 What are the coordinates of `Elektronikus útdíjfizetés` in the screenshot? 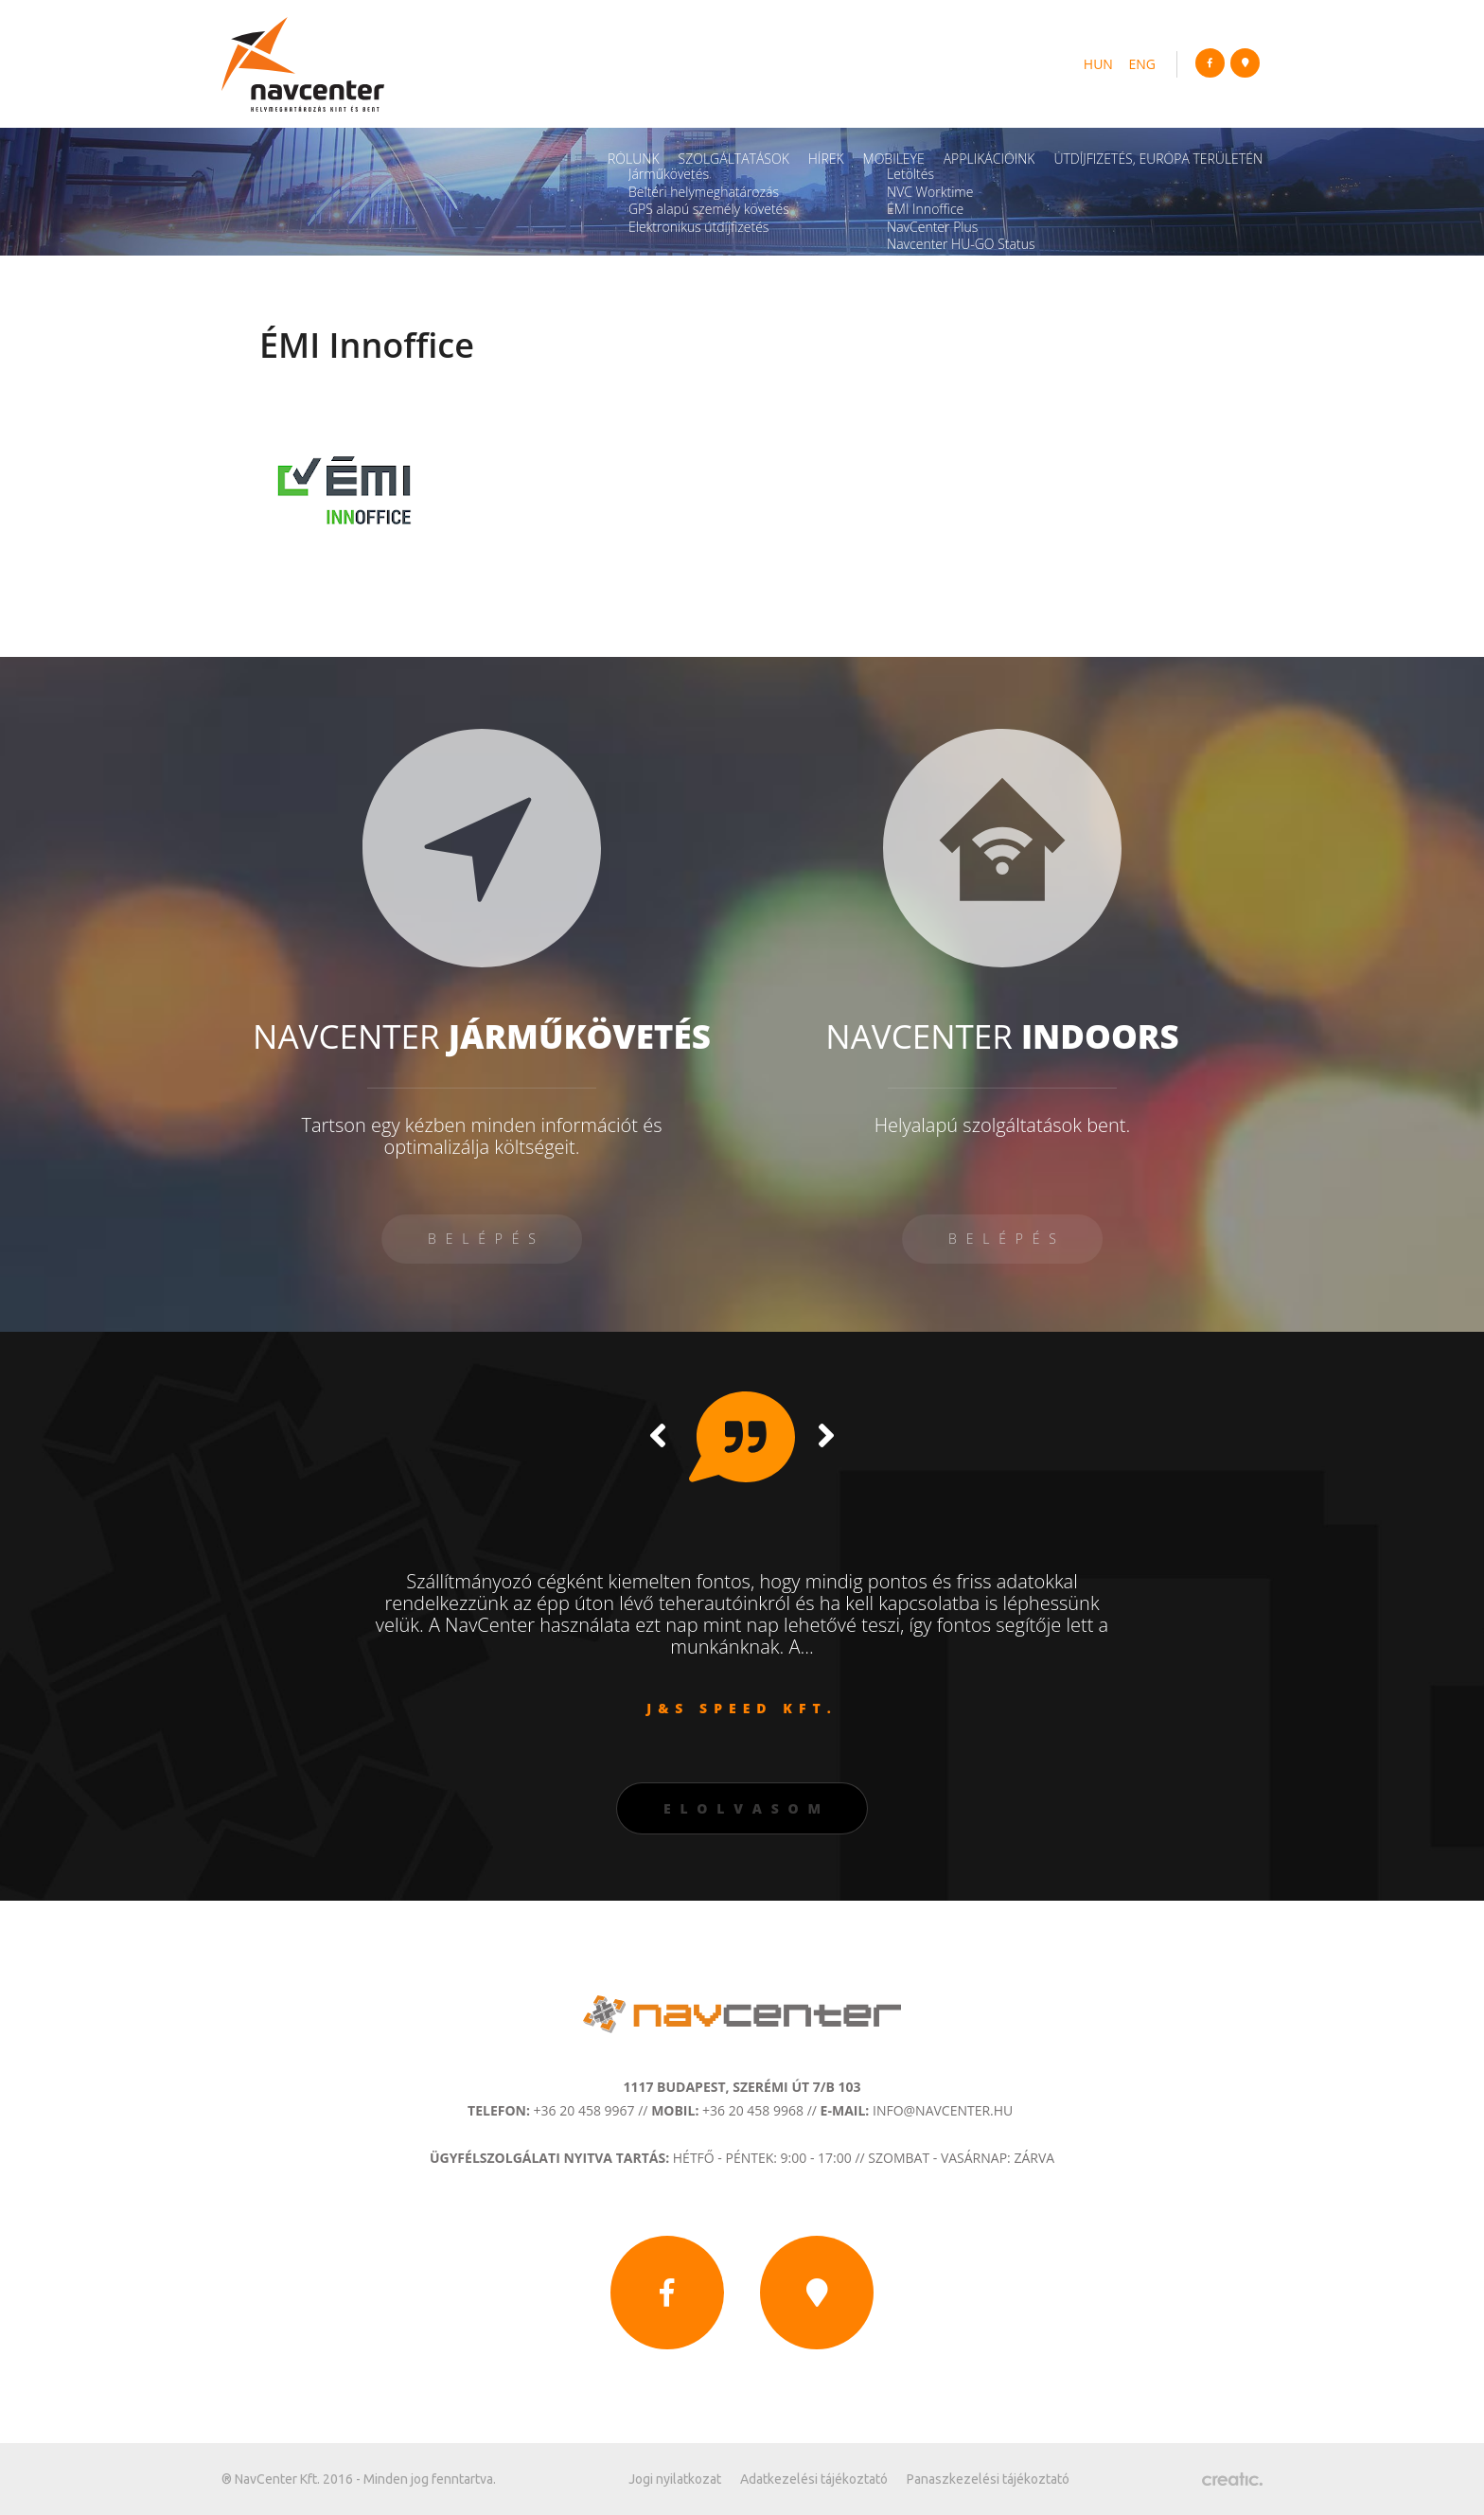 It's located at (698, 227).